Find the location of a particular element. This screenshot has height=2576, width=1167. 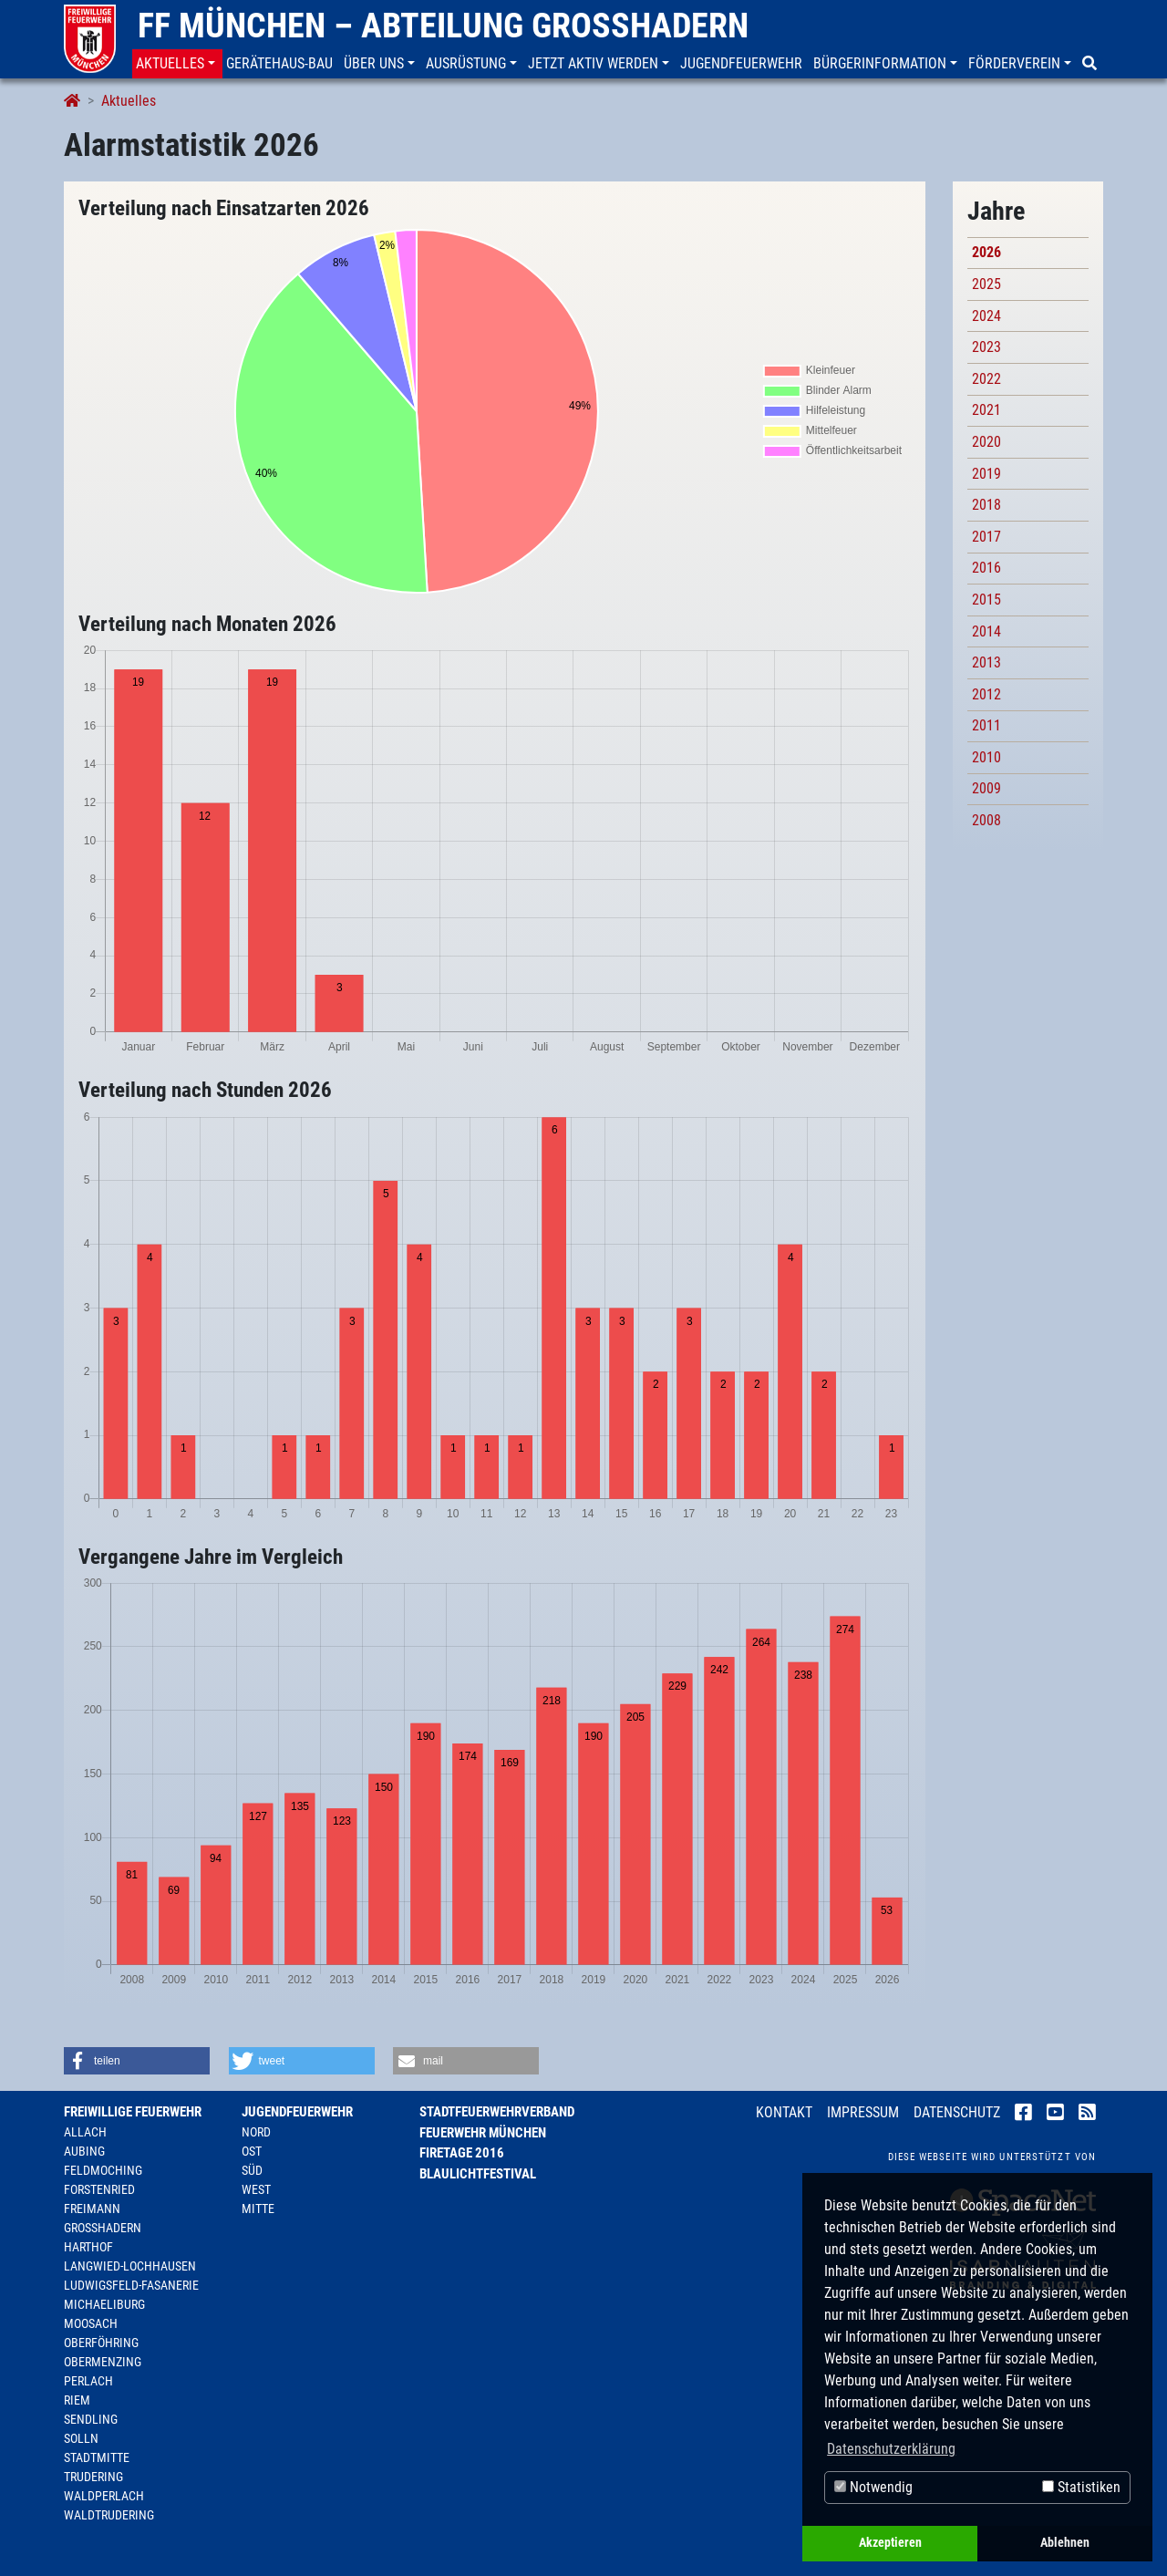

Mitte is located at coordinates (258, 2208).